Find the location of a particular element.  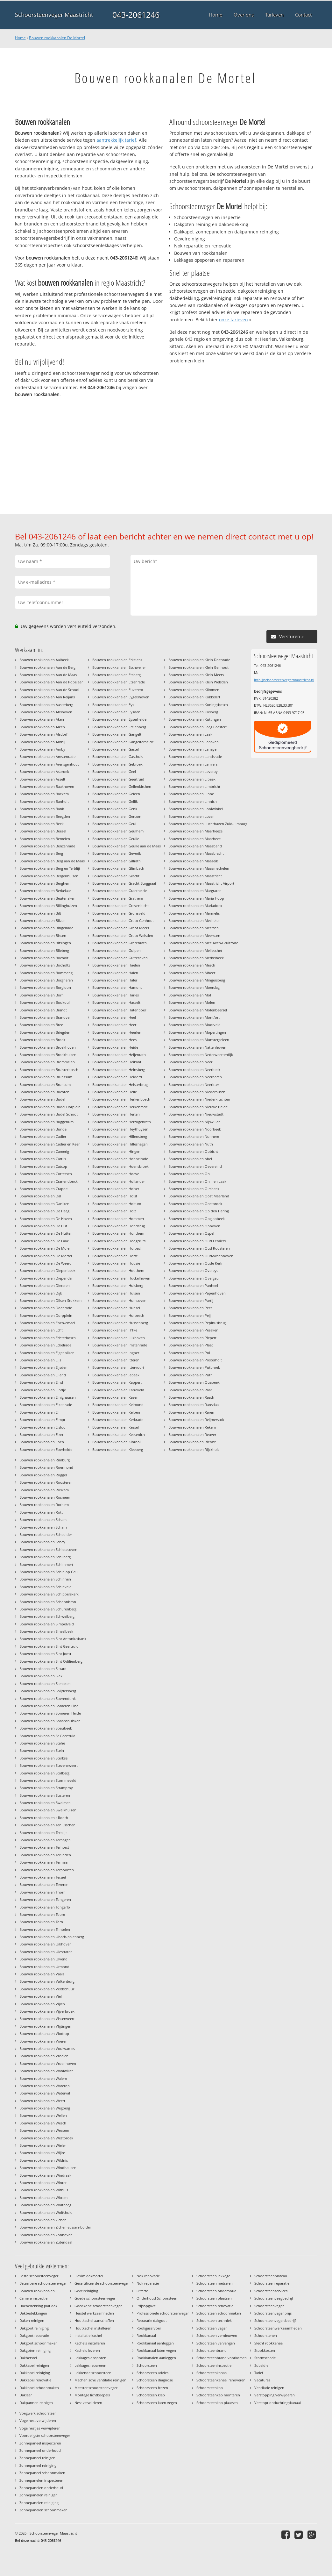

Bouwen rookkanalen Bitsingen is located at coordinates (45, 942).